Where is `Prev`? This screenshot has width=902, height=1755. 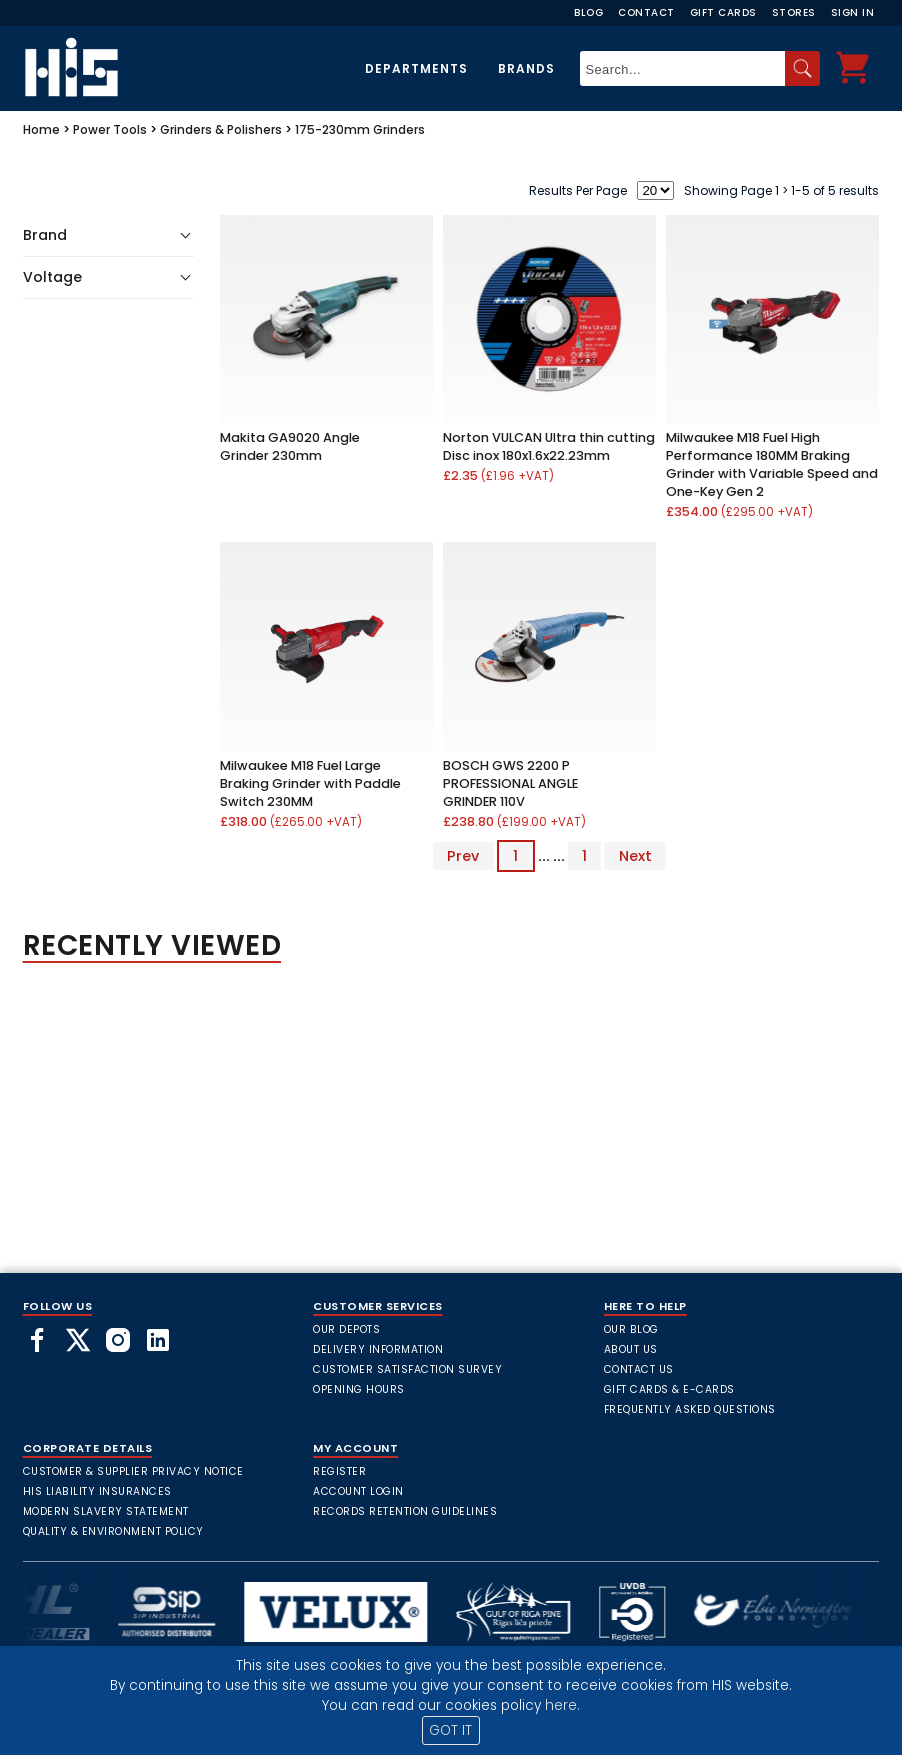
Prev is located at coordinates (463, 856).